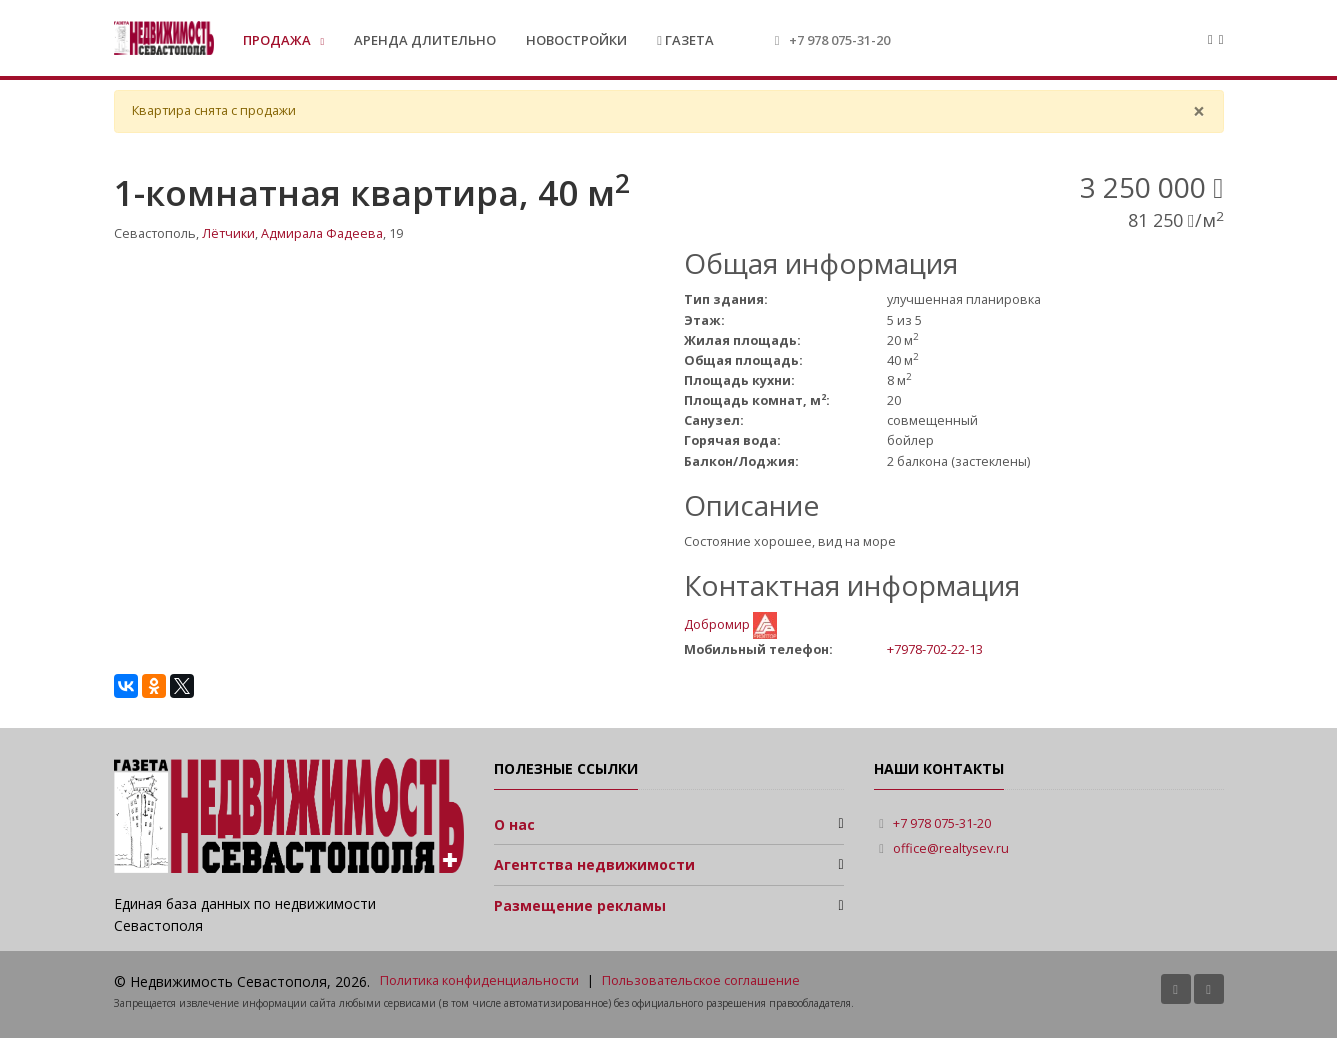  Describe the element at coordinates (685, 40) in the screenshot. I see `Газета` at that location.